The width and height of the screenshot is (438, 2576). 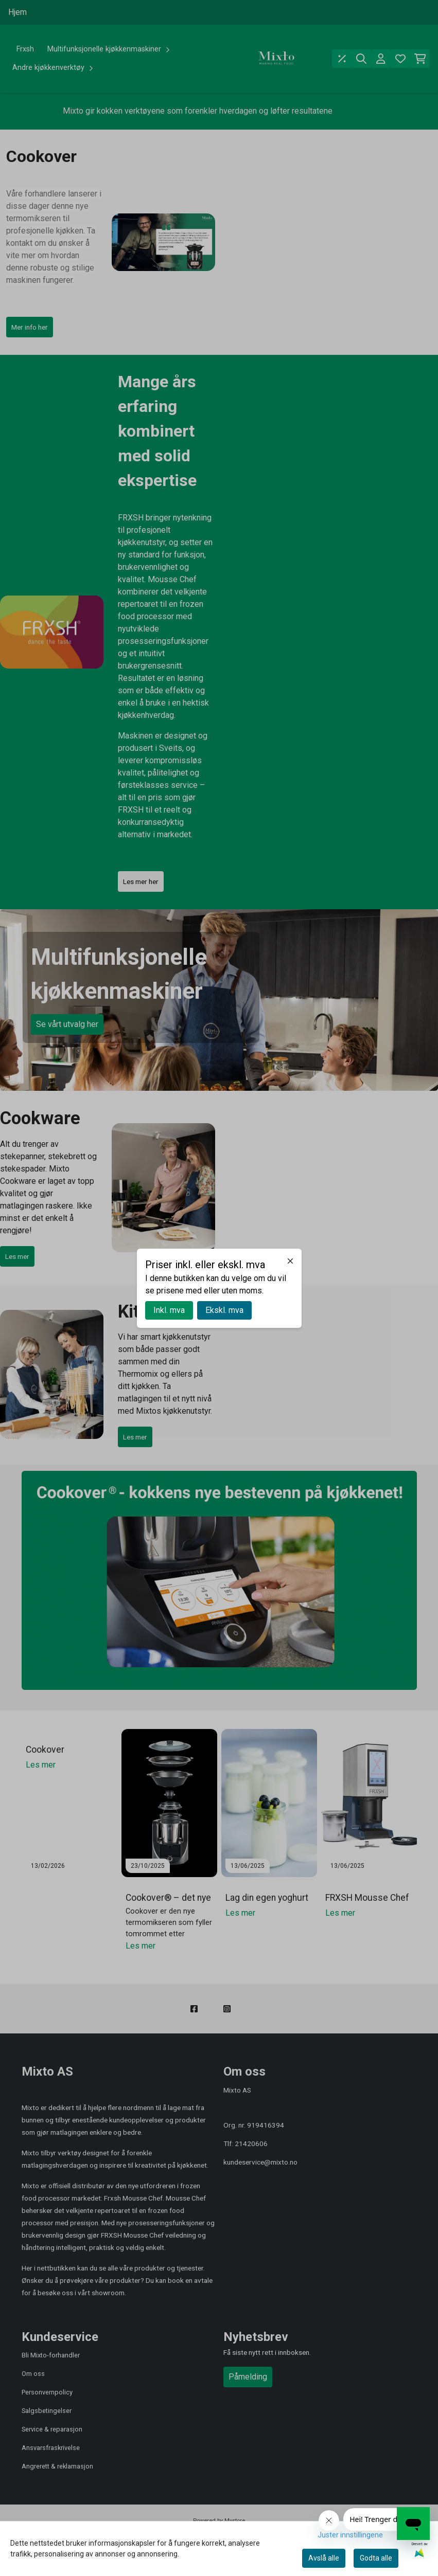 I want to click on Godta alle, so click(x=376, y=2558).